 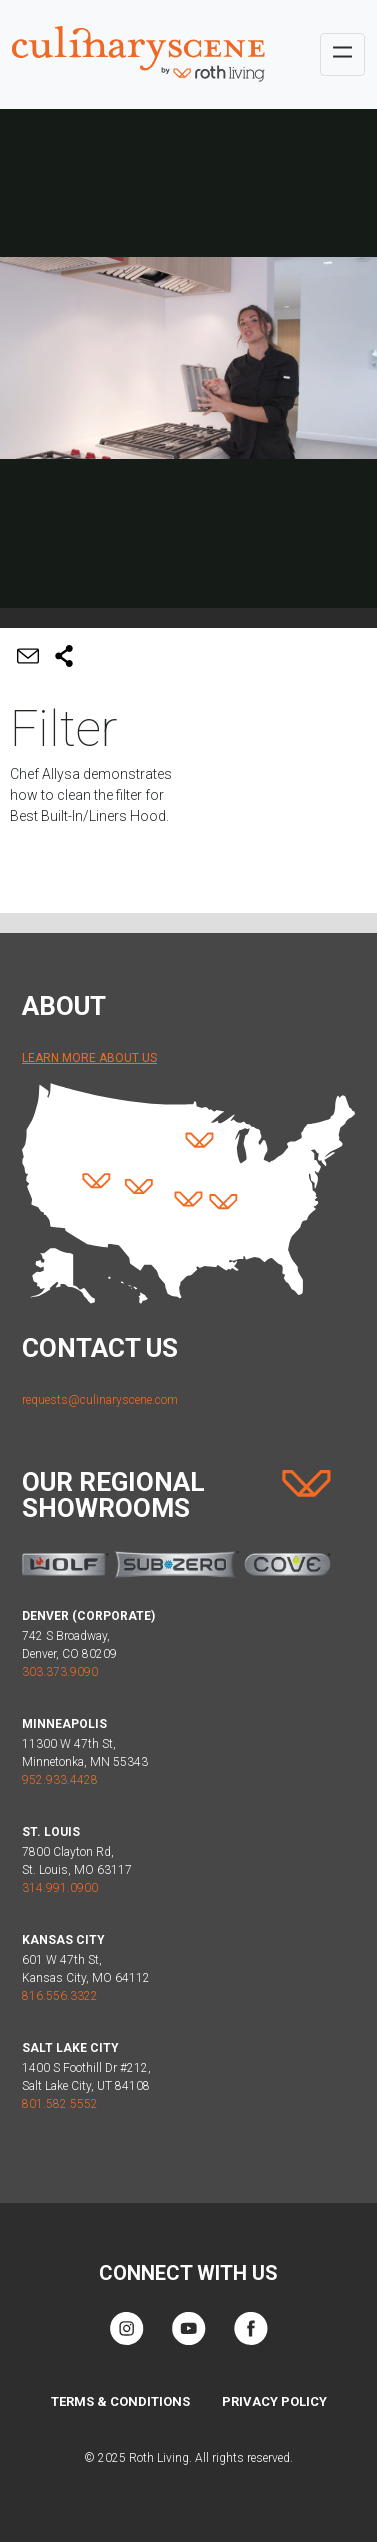 What do you see at coordinates (89, 1058) in the screenshot?
I see `Learn More About Us` at bounding box center [89, 1058].